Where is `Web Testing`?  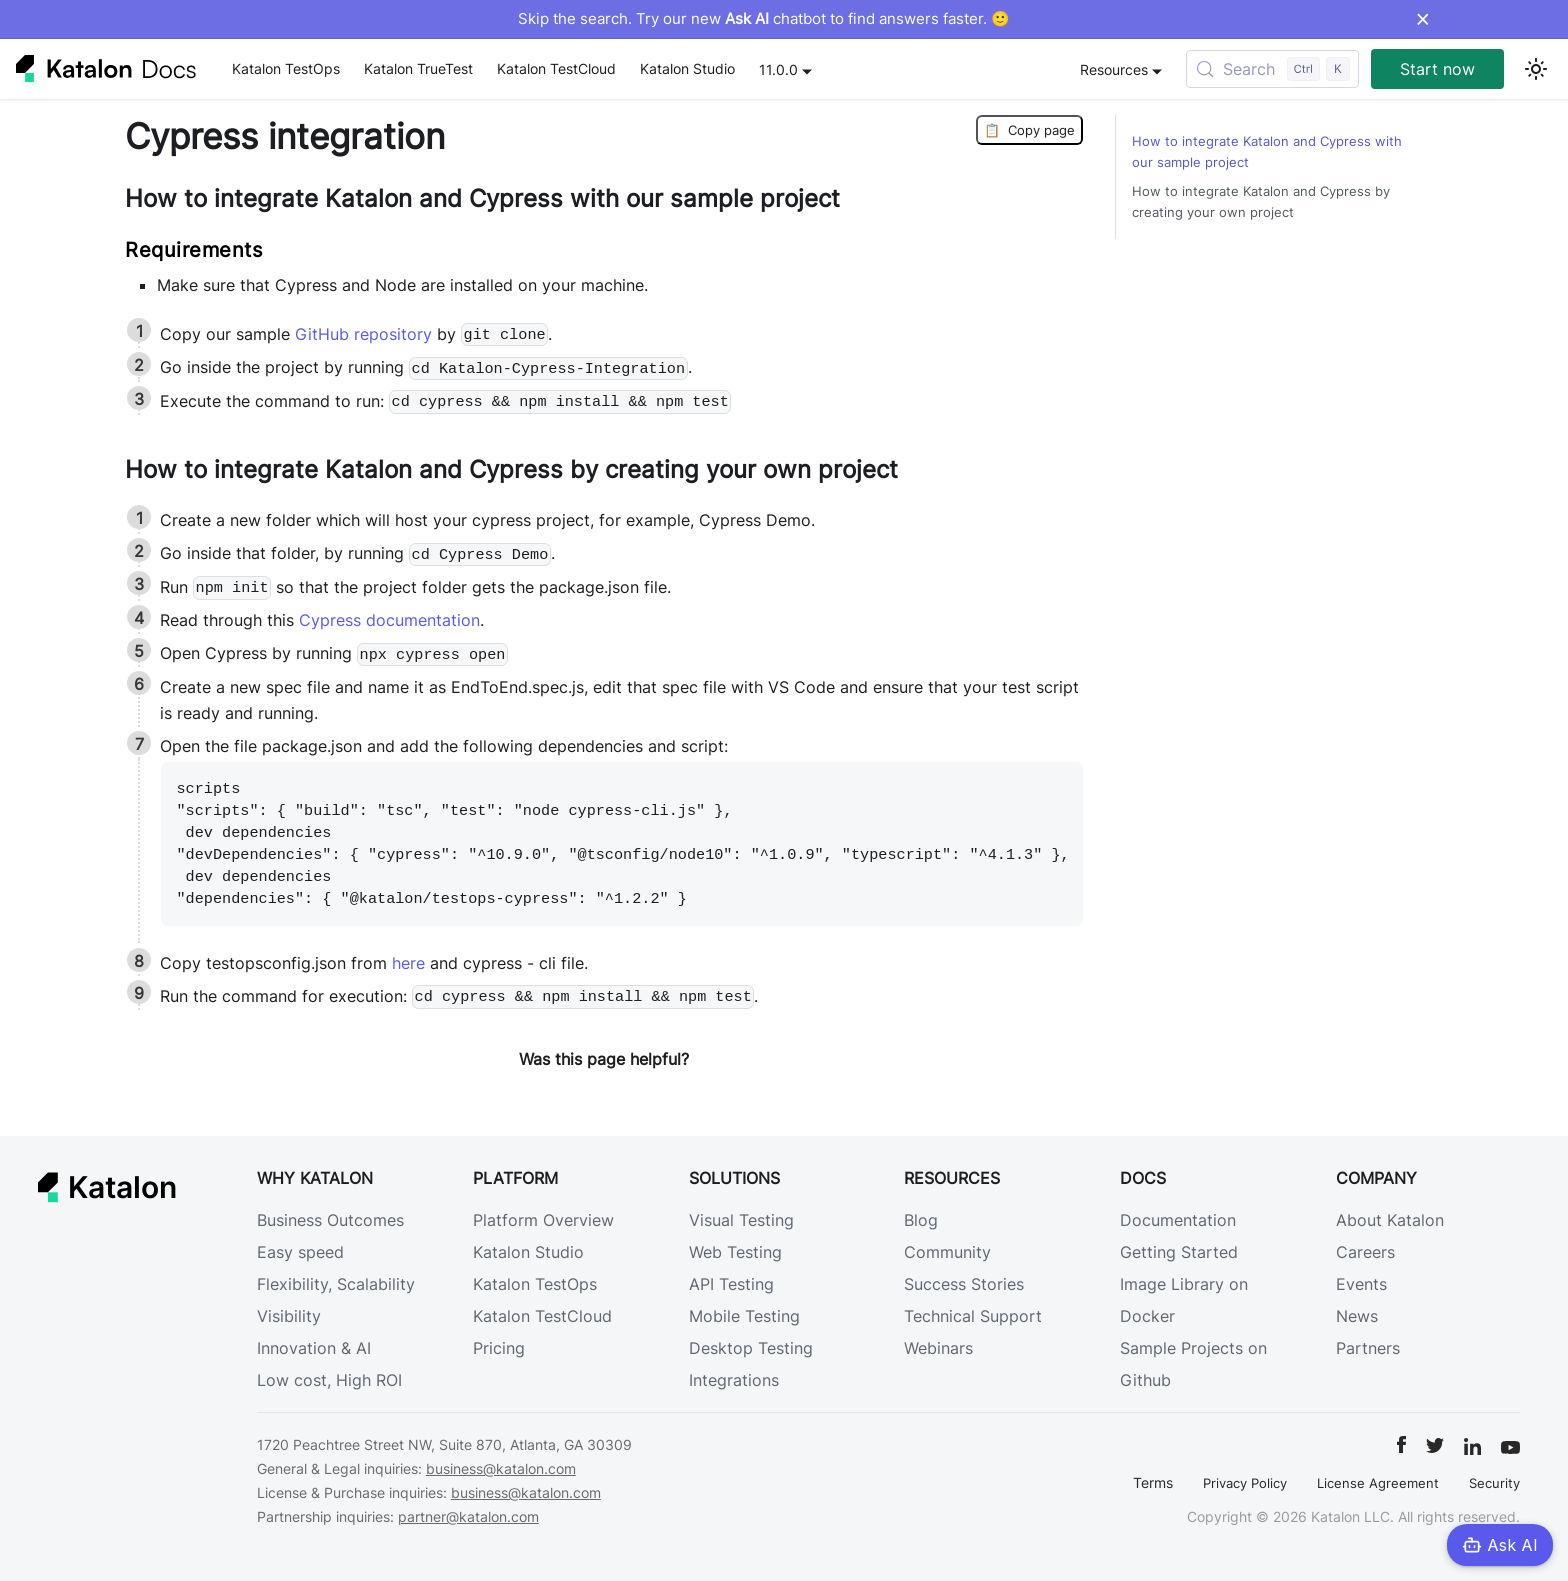
Web Testing is located at coordinates (735, 1252).